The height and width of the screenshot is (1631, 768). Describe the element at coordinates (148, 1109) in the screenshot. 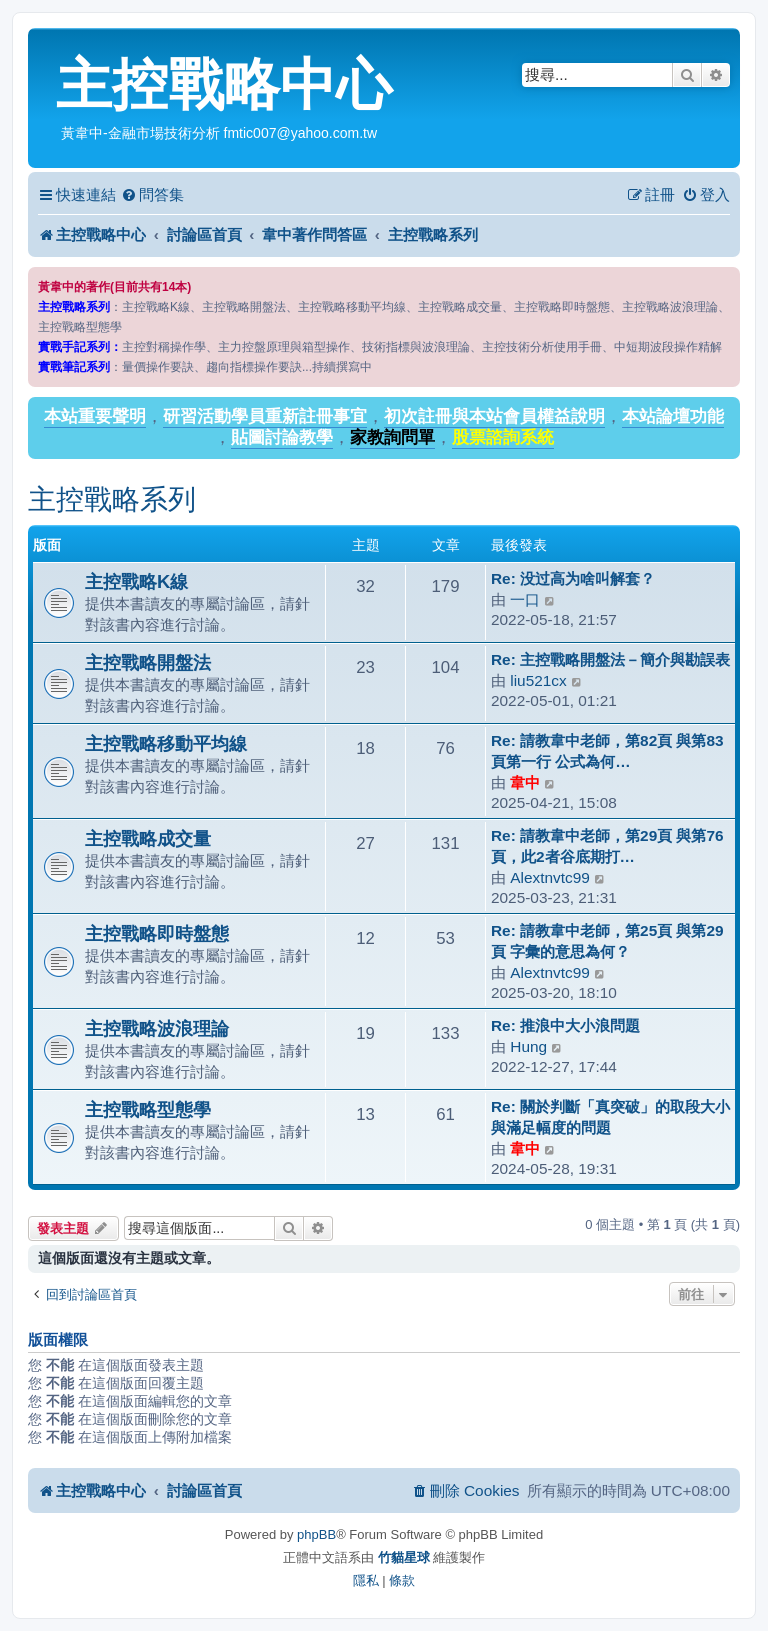

I see `主控戰略型態學` at that location.